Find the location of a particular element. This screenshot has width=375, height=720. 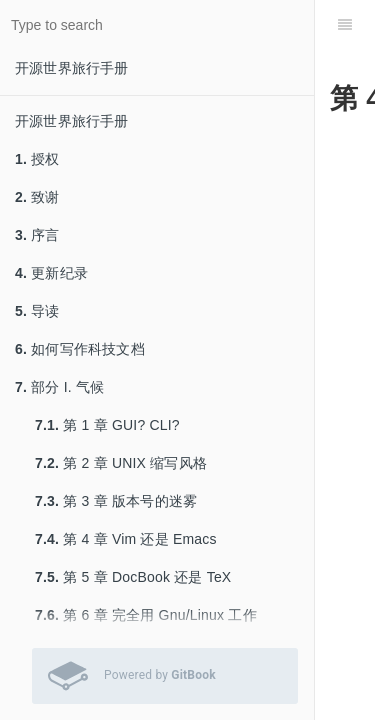

第 1 章 GUI? CLI? is located at coordinates (107, 425).